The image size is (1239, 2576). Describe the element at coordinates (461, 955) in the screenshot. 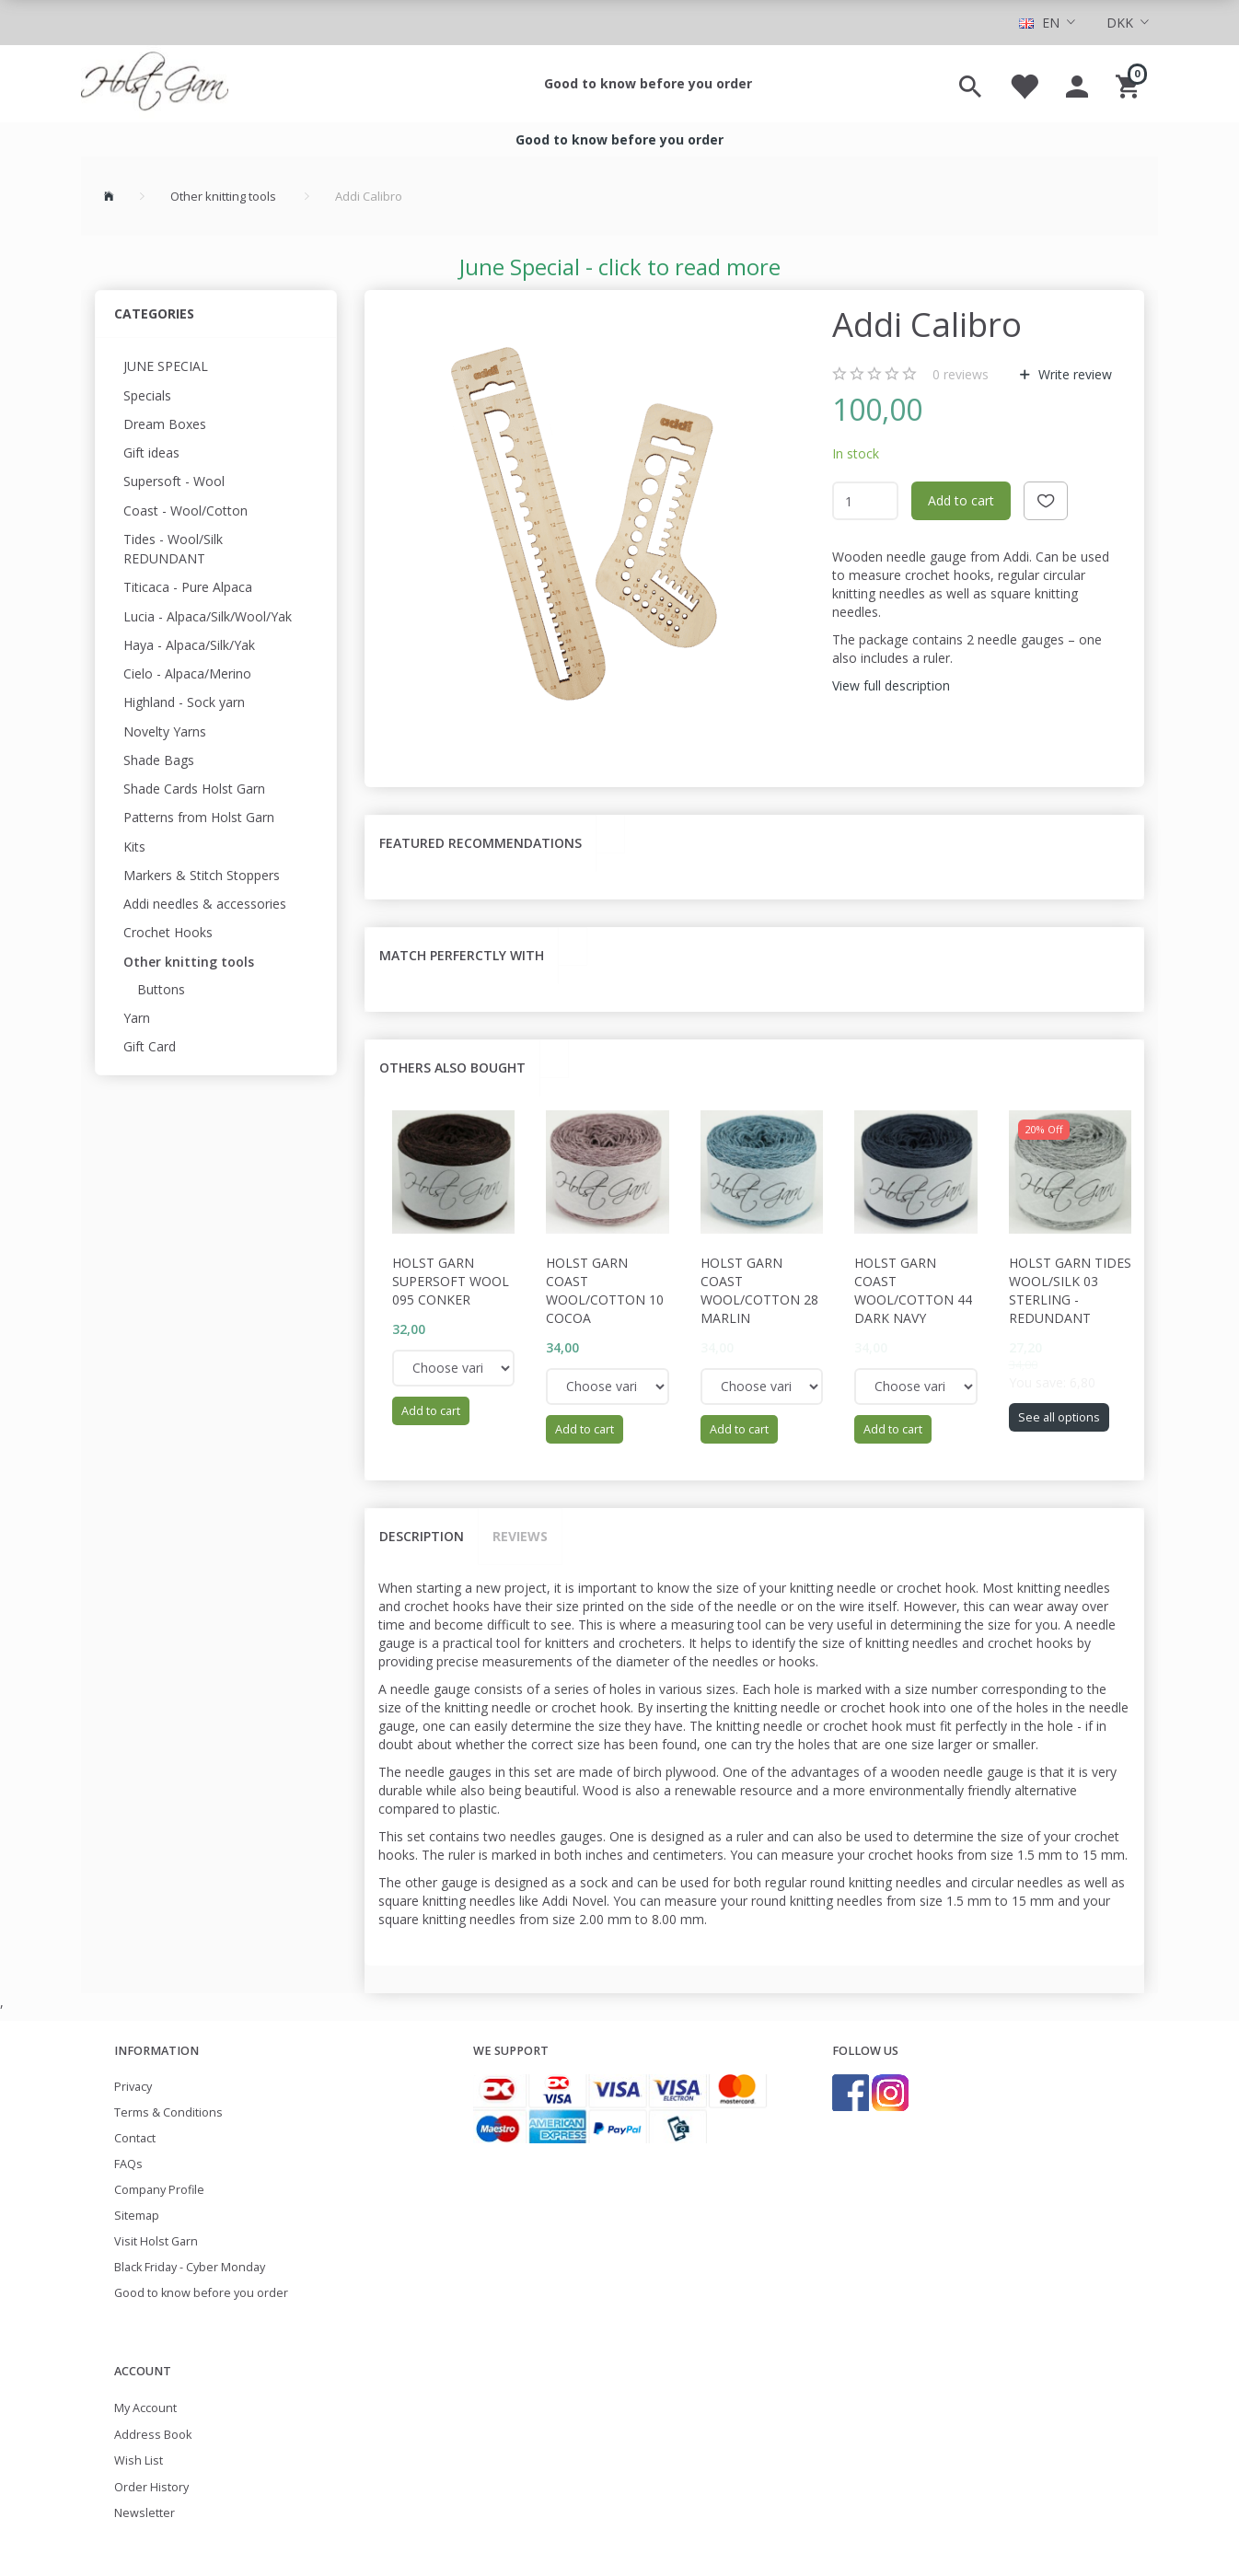

I see `Match perferctly with` at that location.